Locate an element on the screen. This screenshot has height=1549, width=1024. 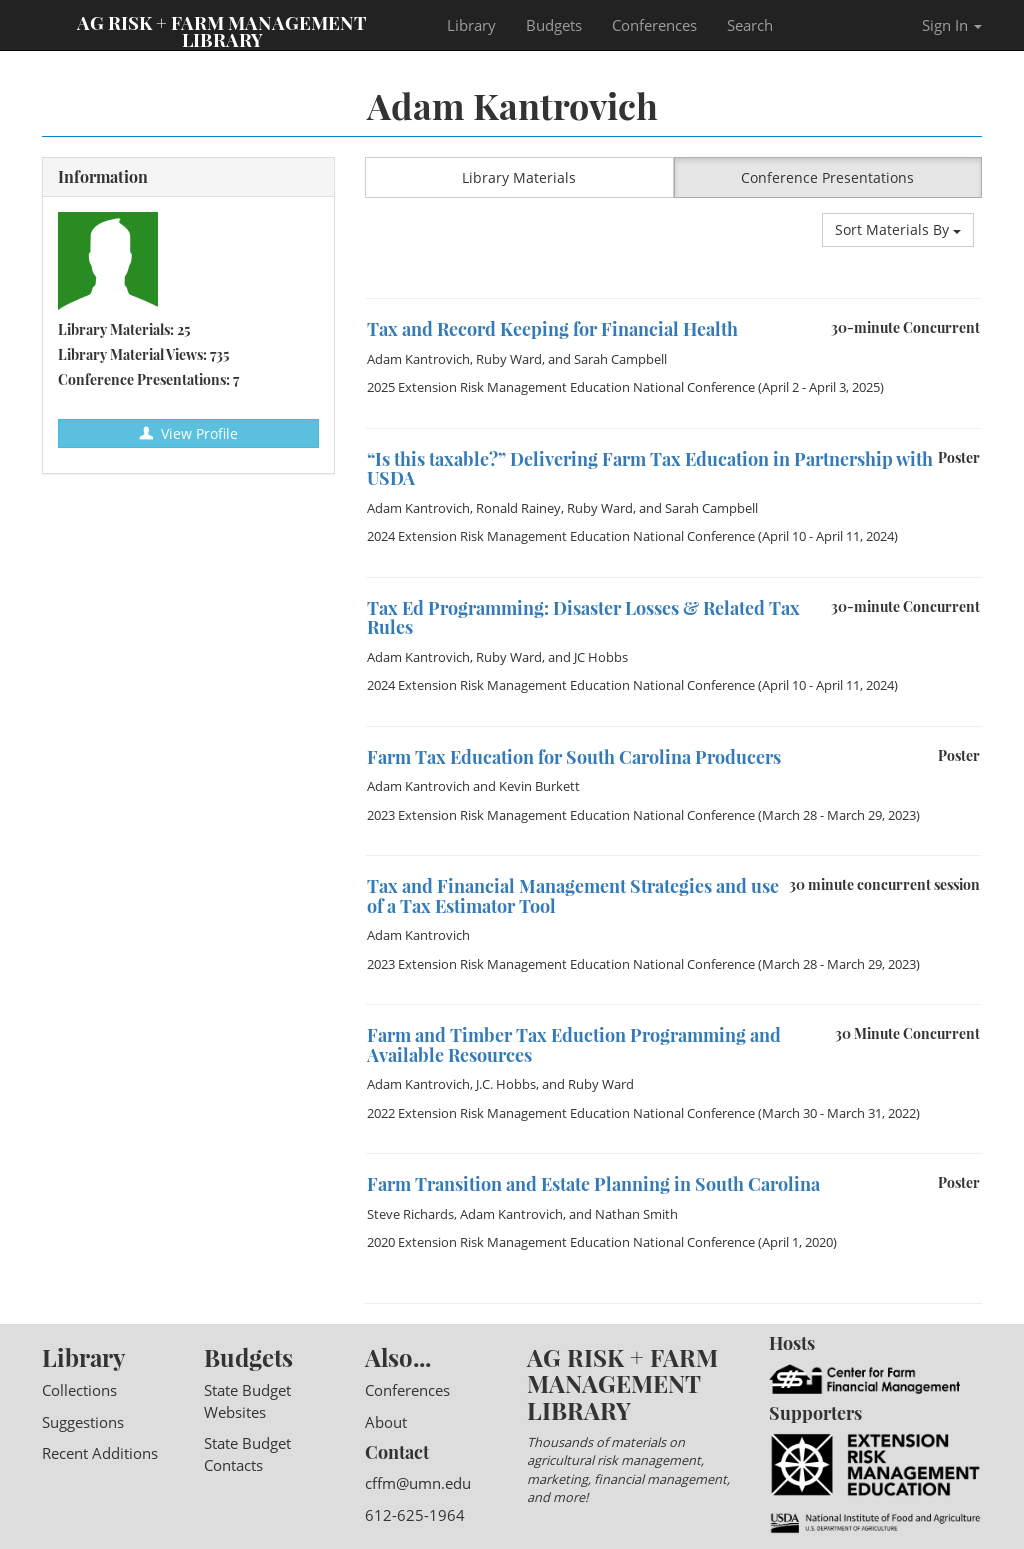
Ruby Ward is located at coordinates (509, 359).